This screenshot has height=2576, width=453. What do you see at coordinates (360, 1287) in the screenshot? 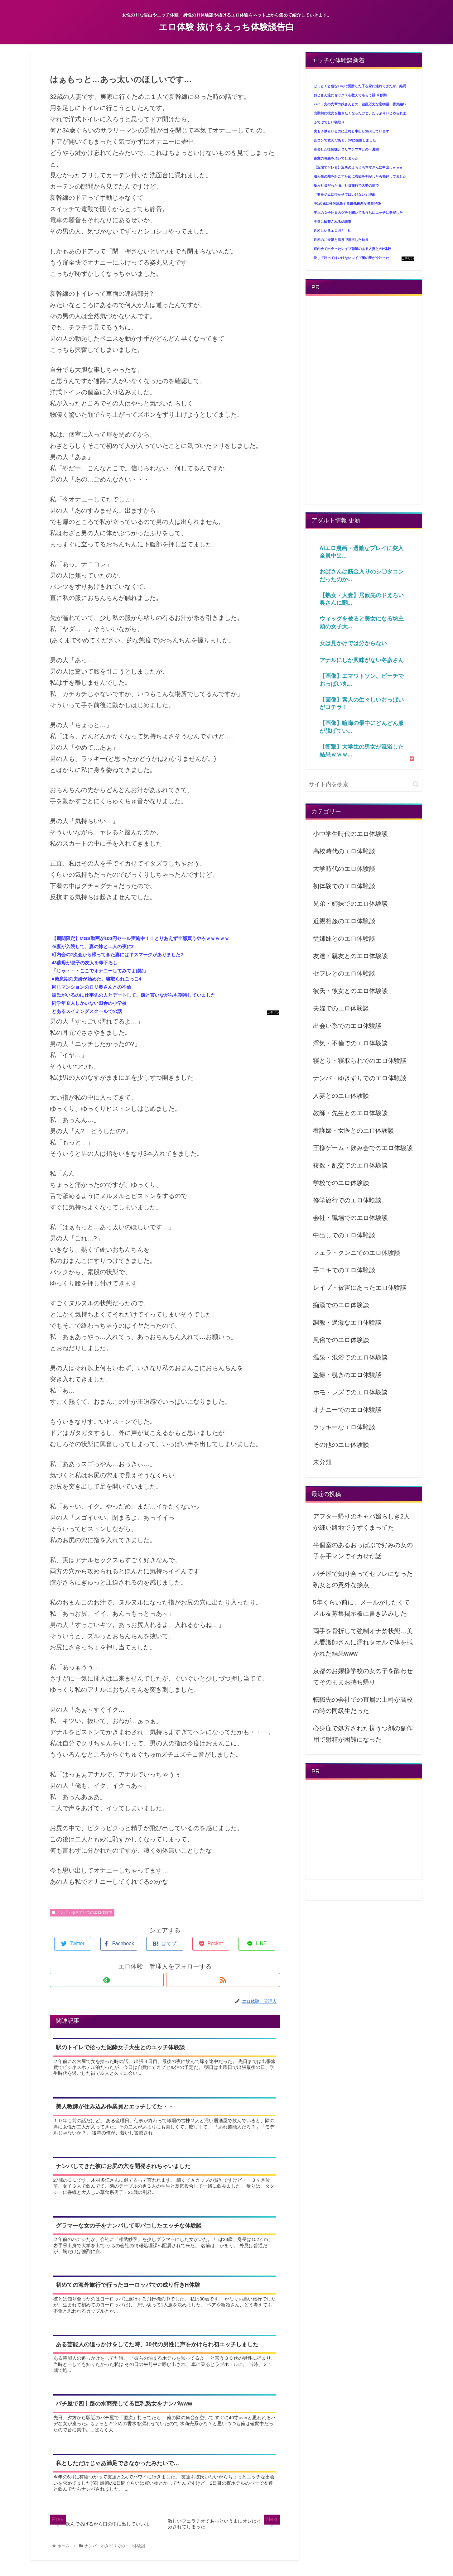
I see `レイプ・被害にあったエロ体験談` at bounding box center [360, 1287].